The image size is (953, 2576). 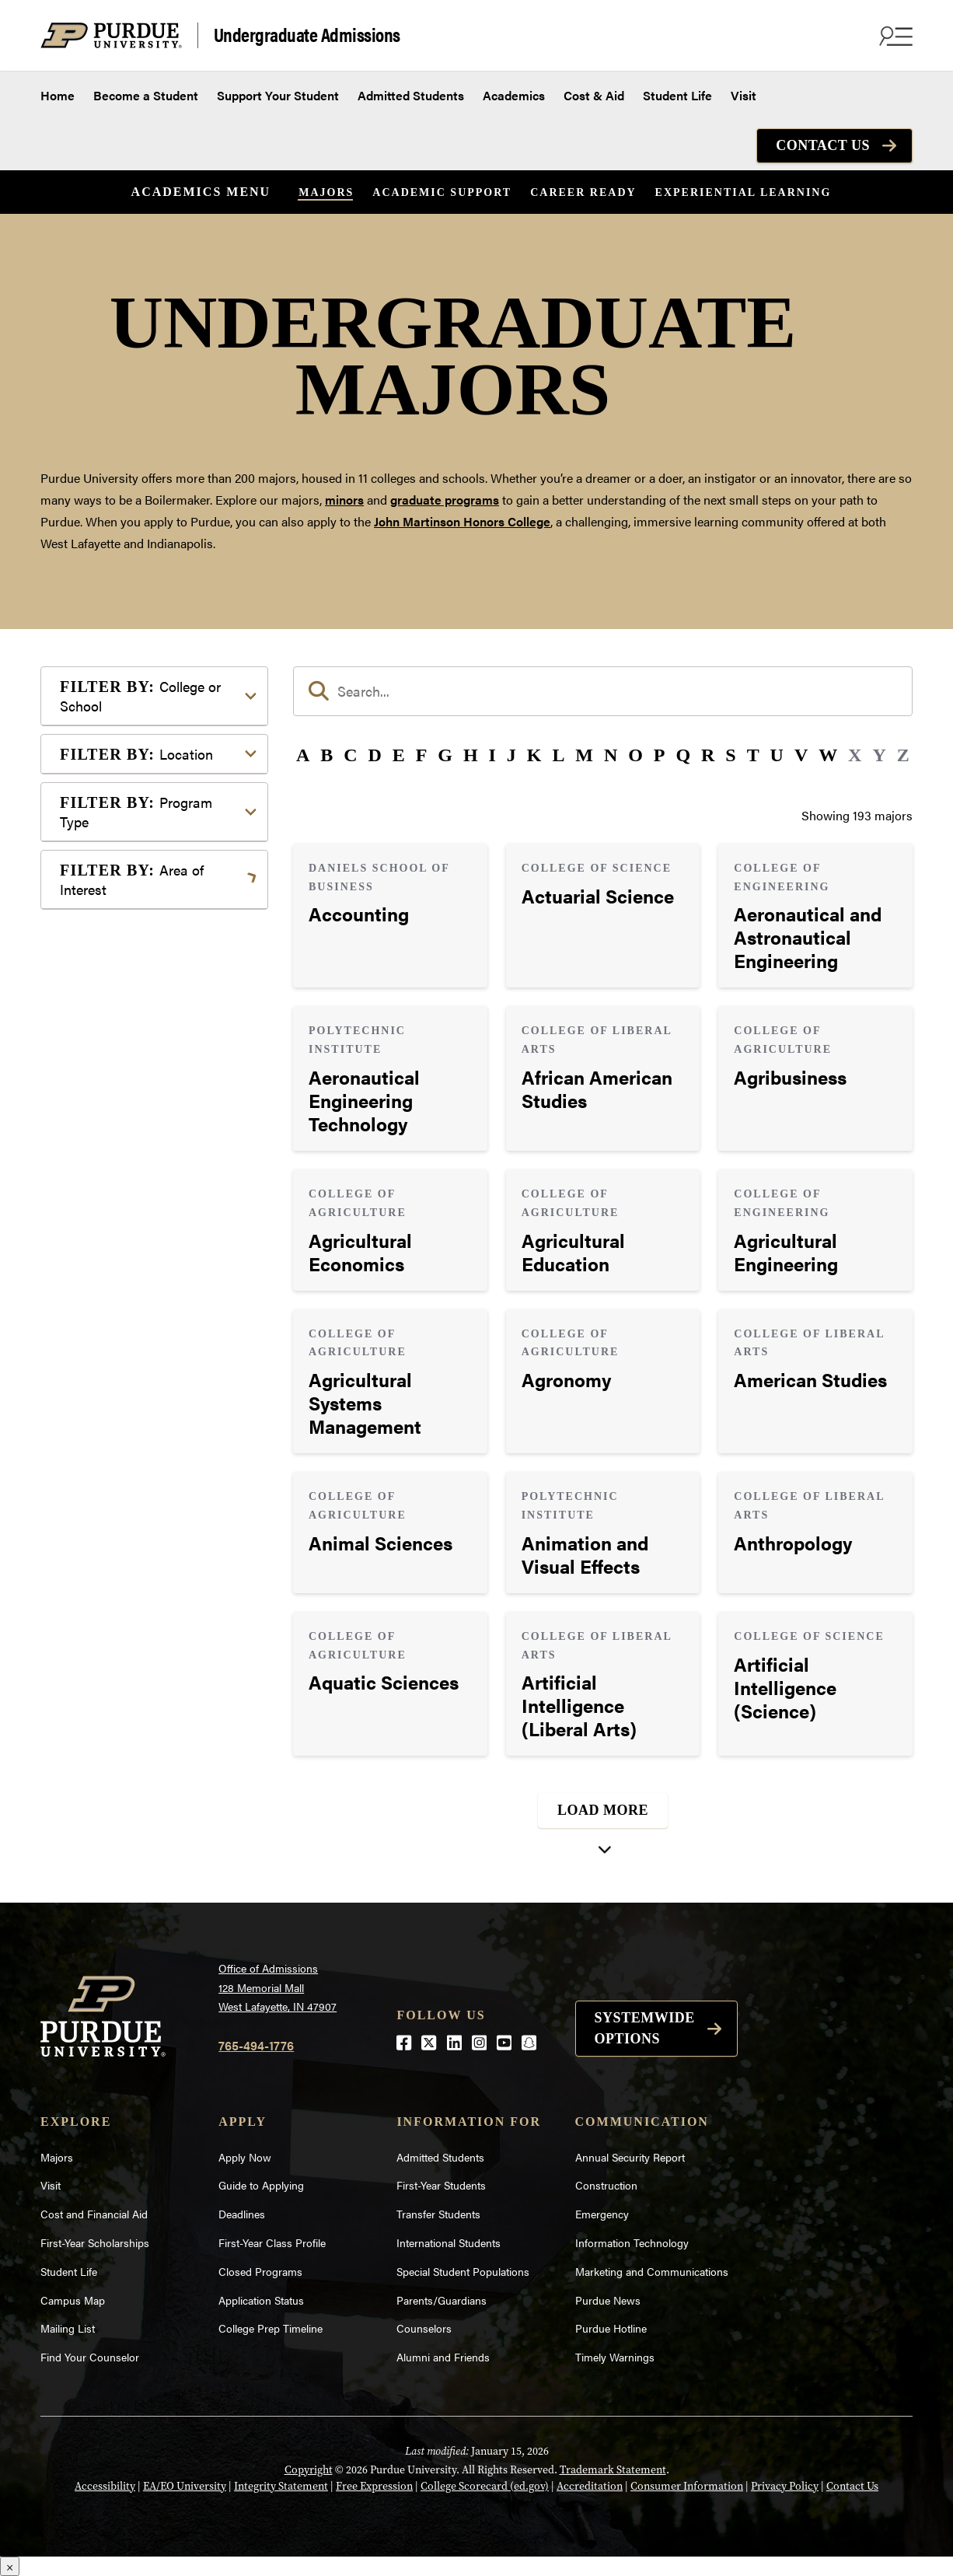 I want to click on [Search and menu], so click(x=894, y=35).